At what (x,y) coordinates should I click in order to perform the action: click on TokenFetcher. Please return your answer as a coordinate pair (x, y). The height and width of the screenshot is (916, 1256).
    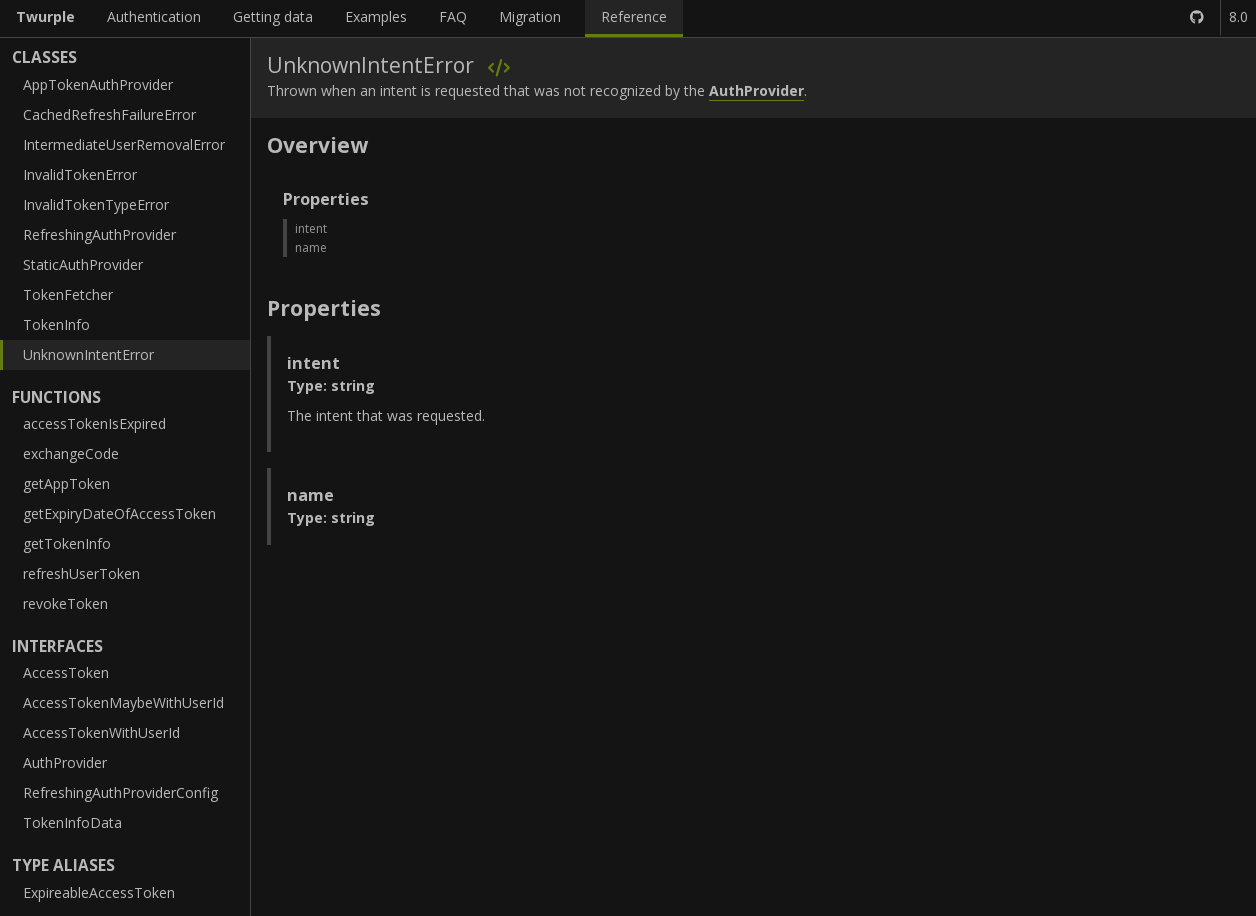
    Looking at the image, I should click on (68, 294).